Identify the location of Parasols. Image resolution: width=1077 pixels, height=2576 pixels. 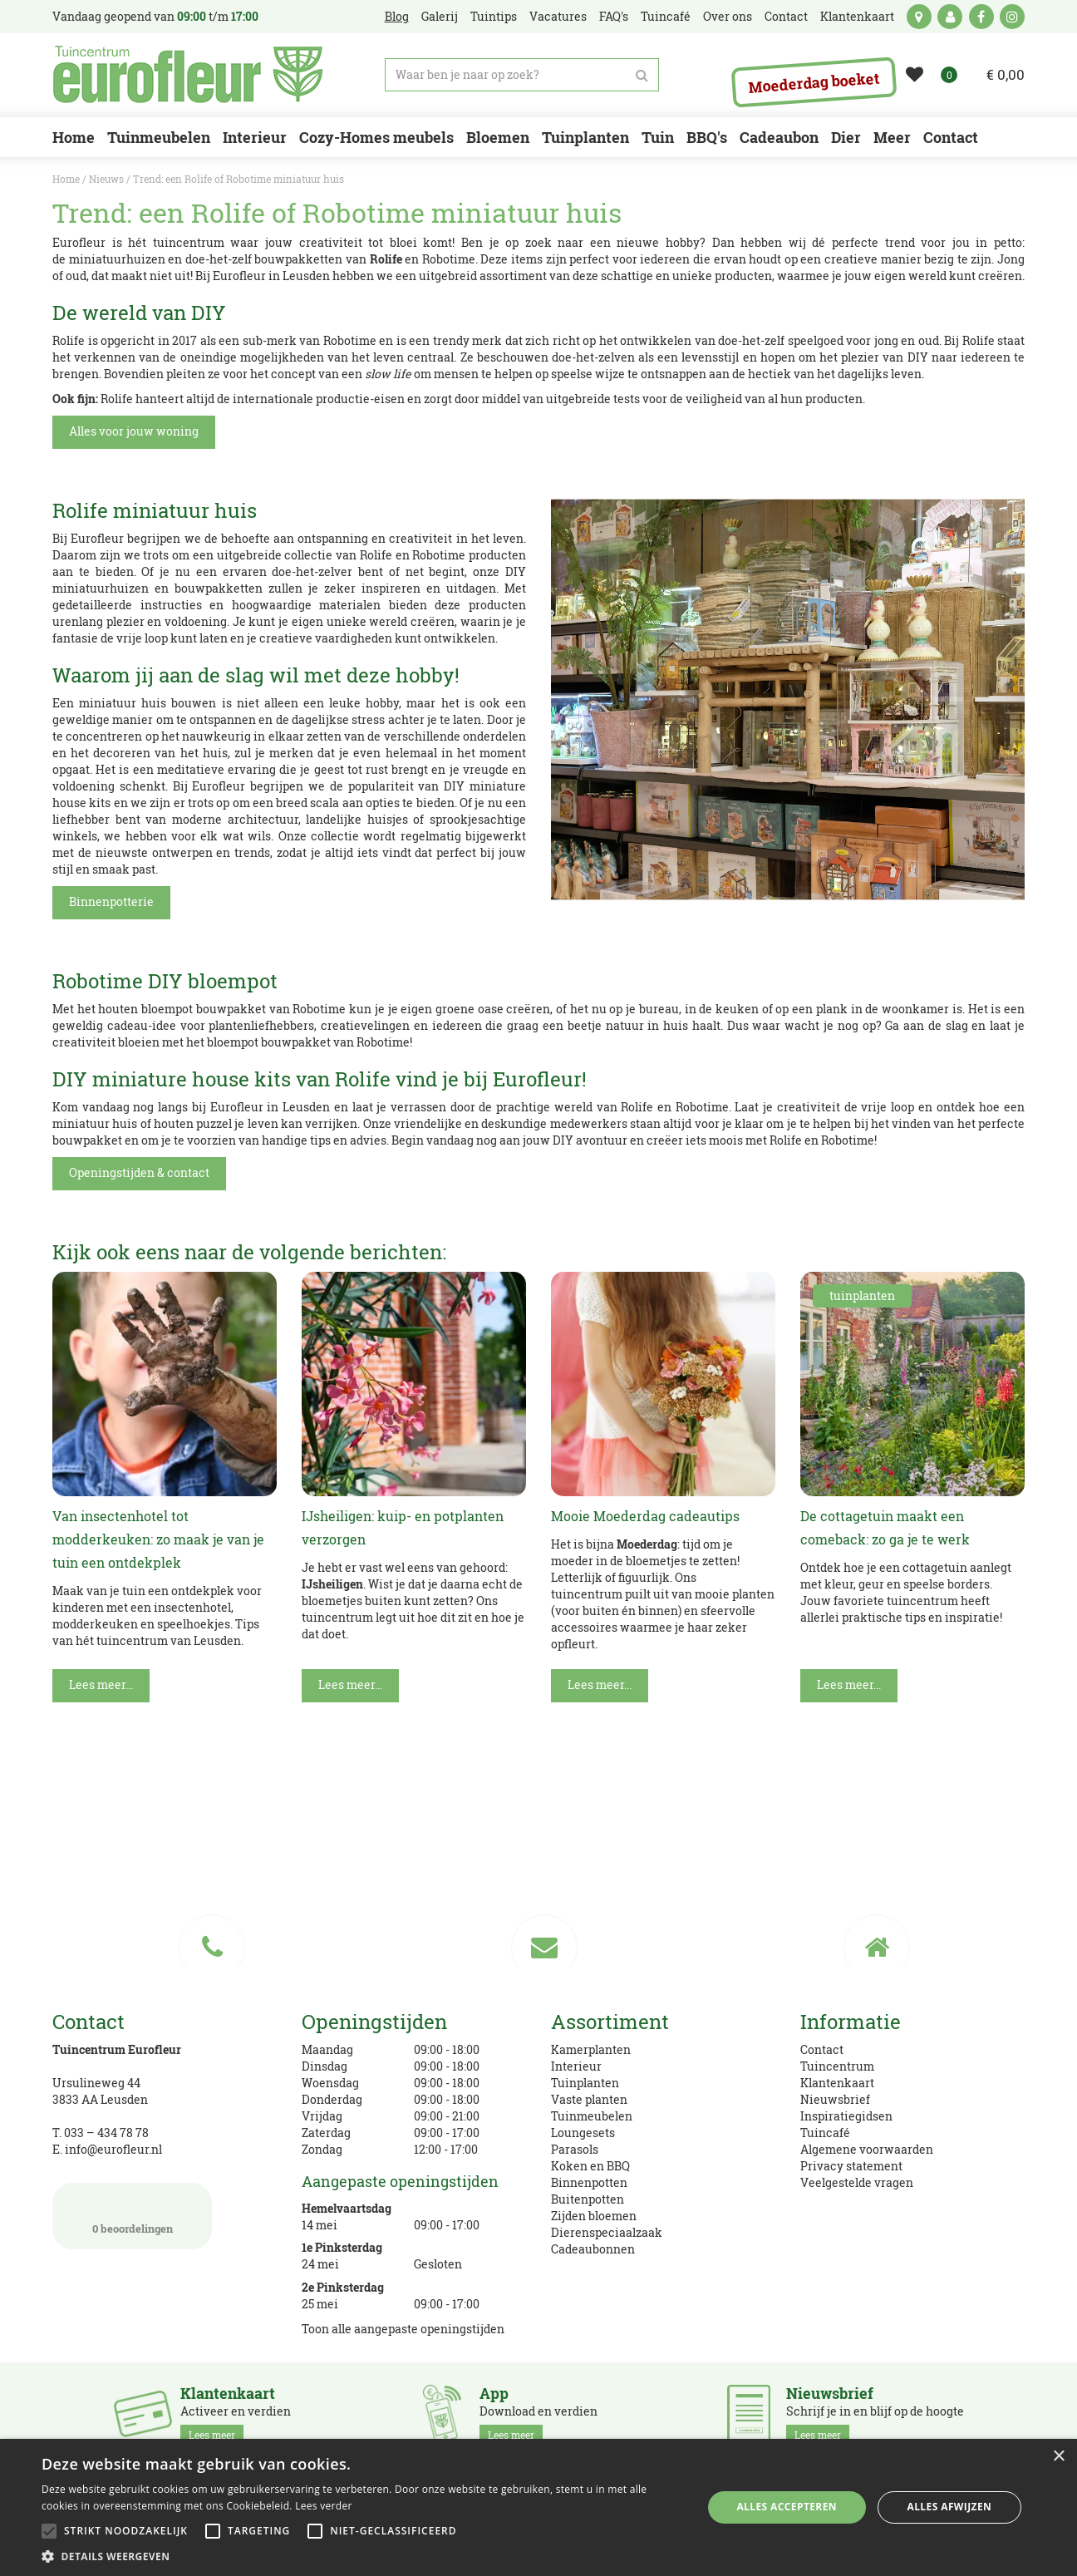
(574, 2149).